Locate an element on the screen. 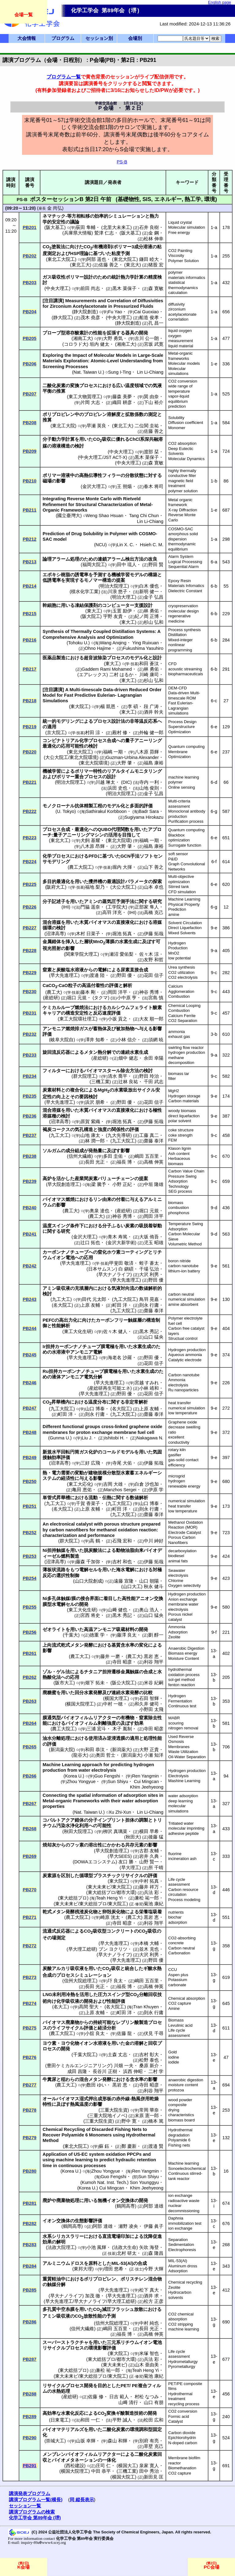 This screenshot has width=235, height=2576. 石飛 宏和 is located at coordinates (122, 1540).